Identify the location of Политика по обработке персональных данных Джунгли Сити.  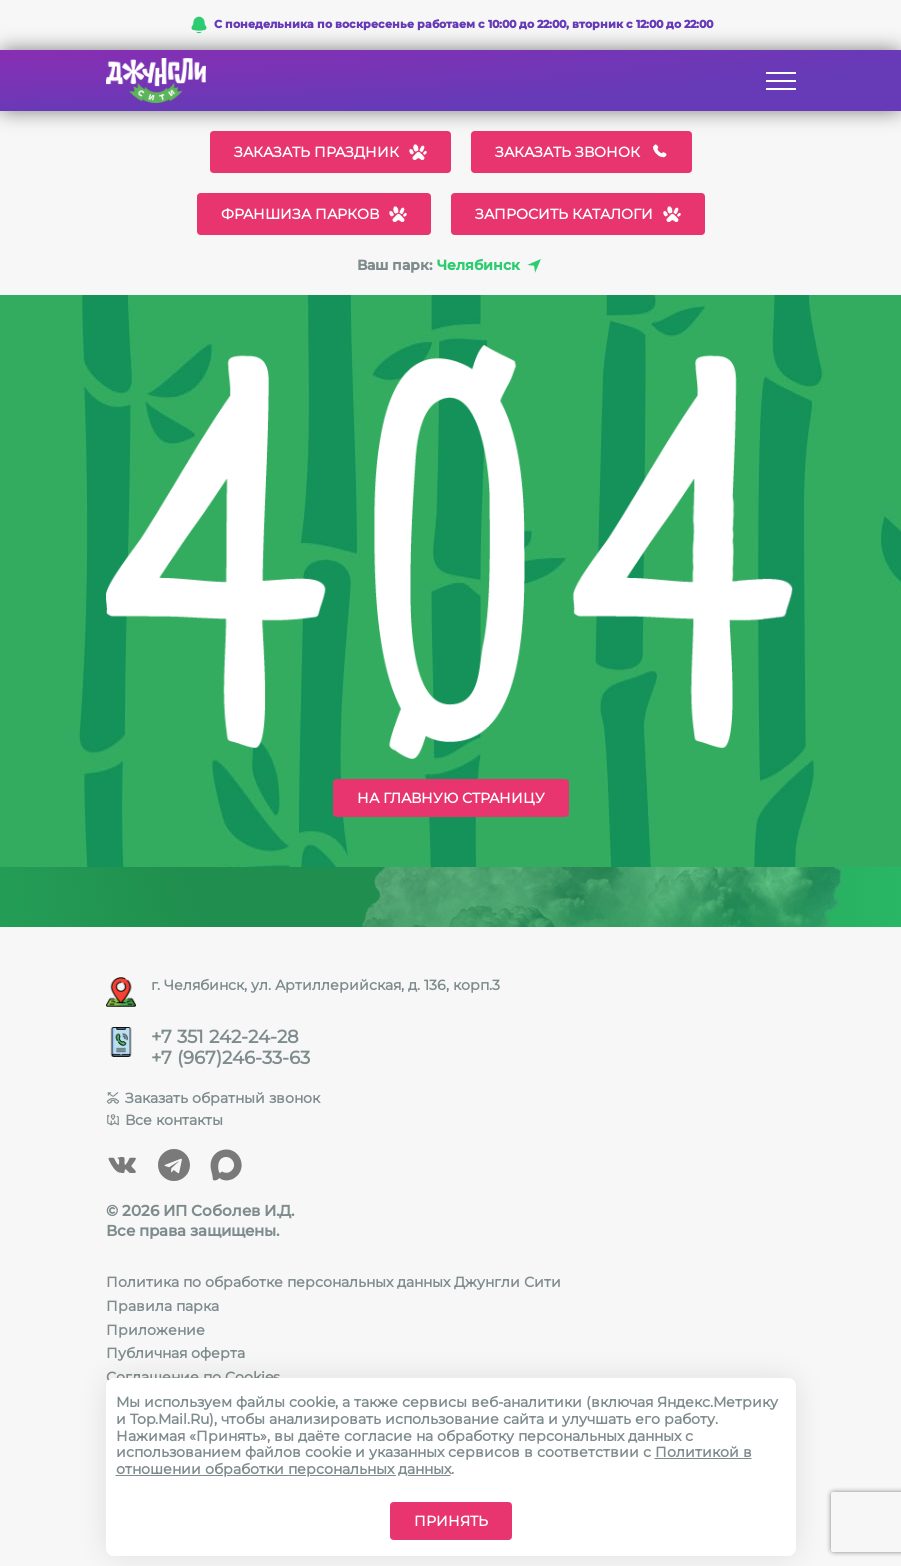
(333, 1282).